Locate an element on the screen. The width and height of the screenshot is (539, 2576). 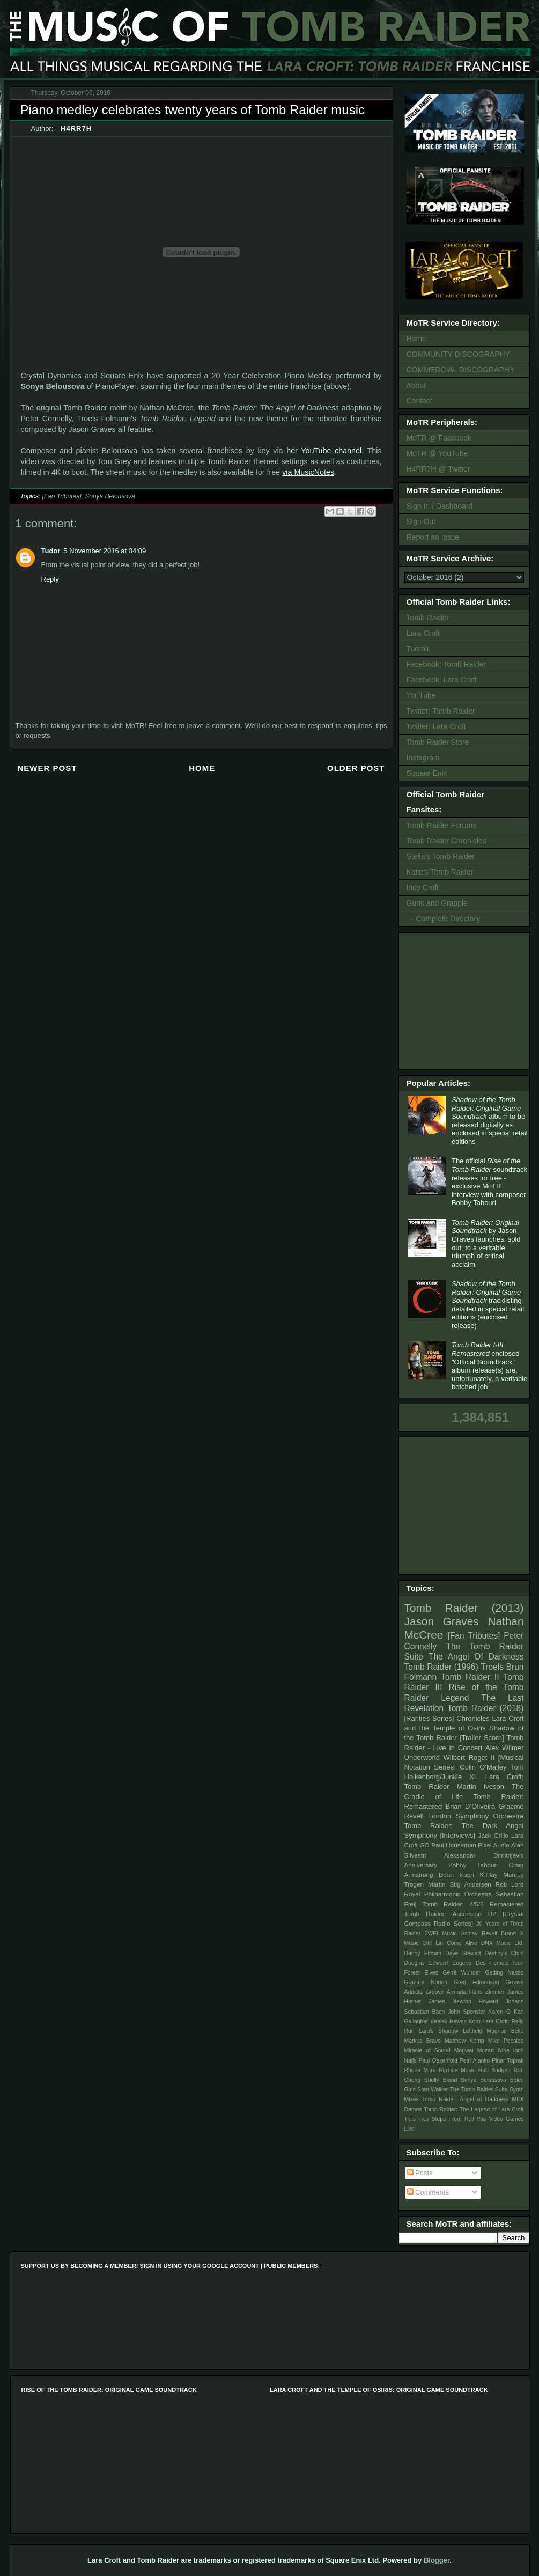
London Symphony Orchestra is located at coordinates (476, 1816).